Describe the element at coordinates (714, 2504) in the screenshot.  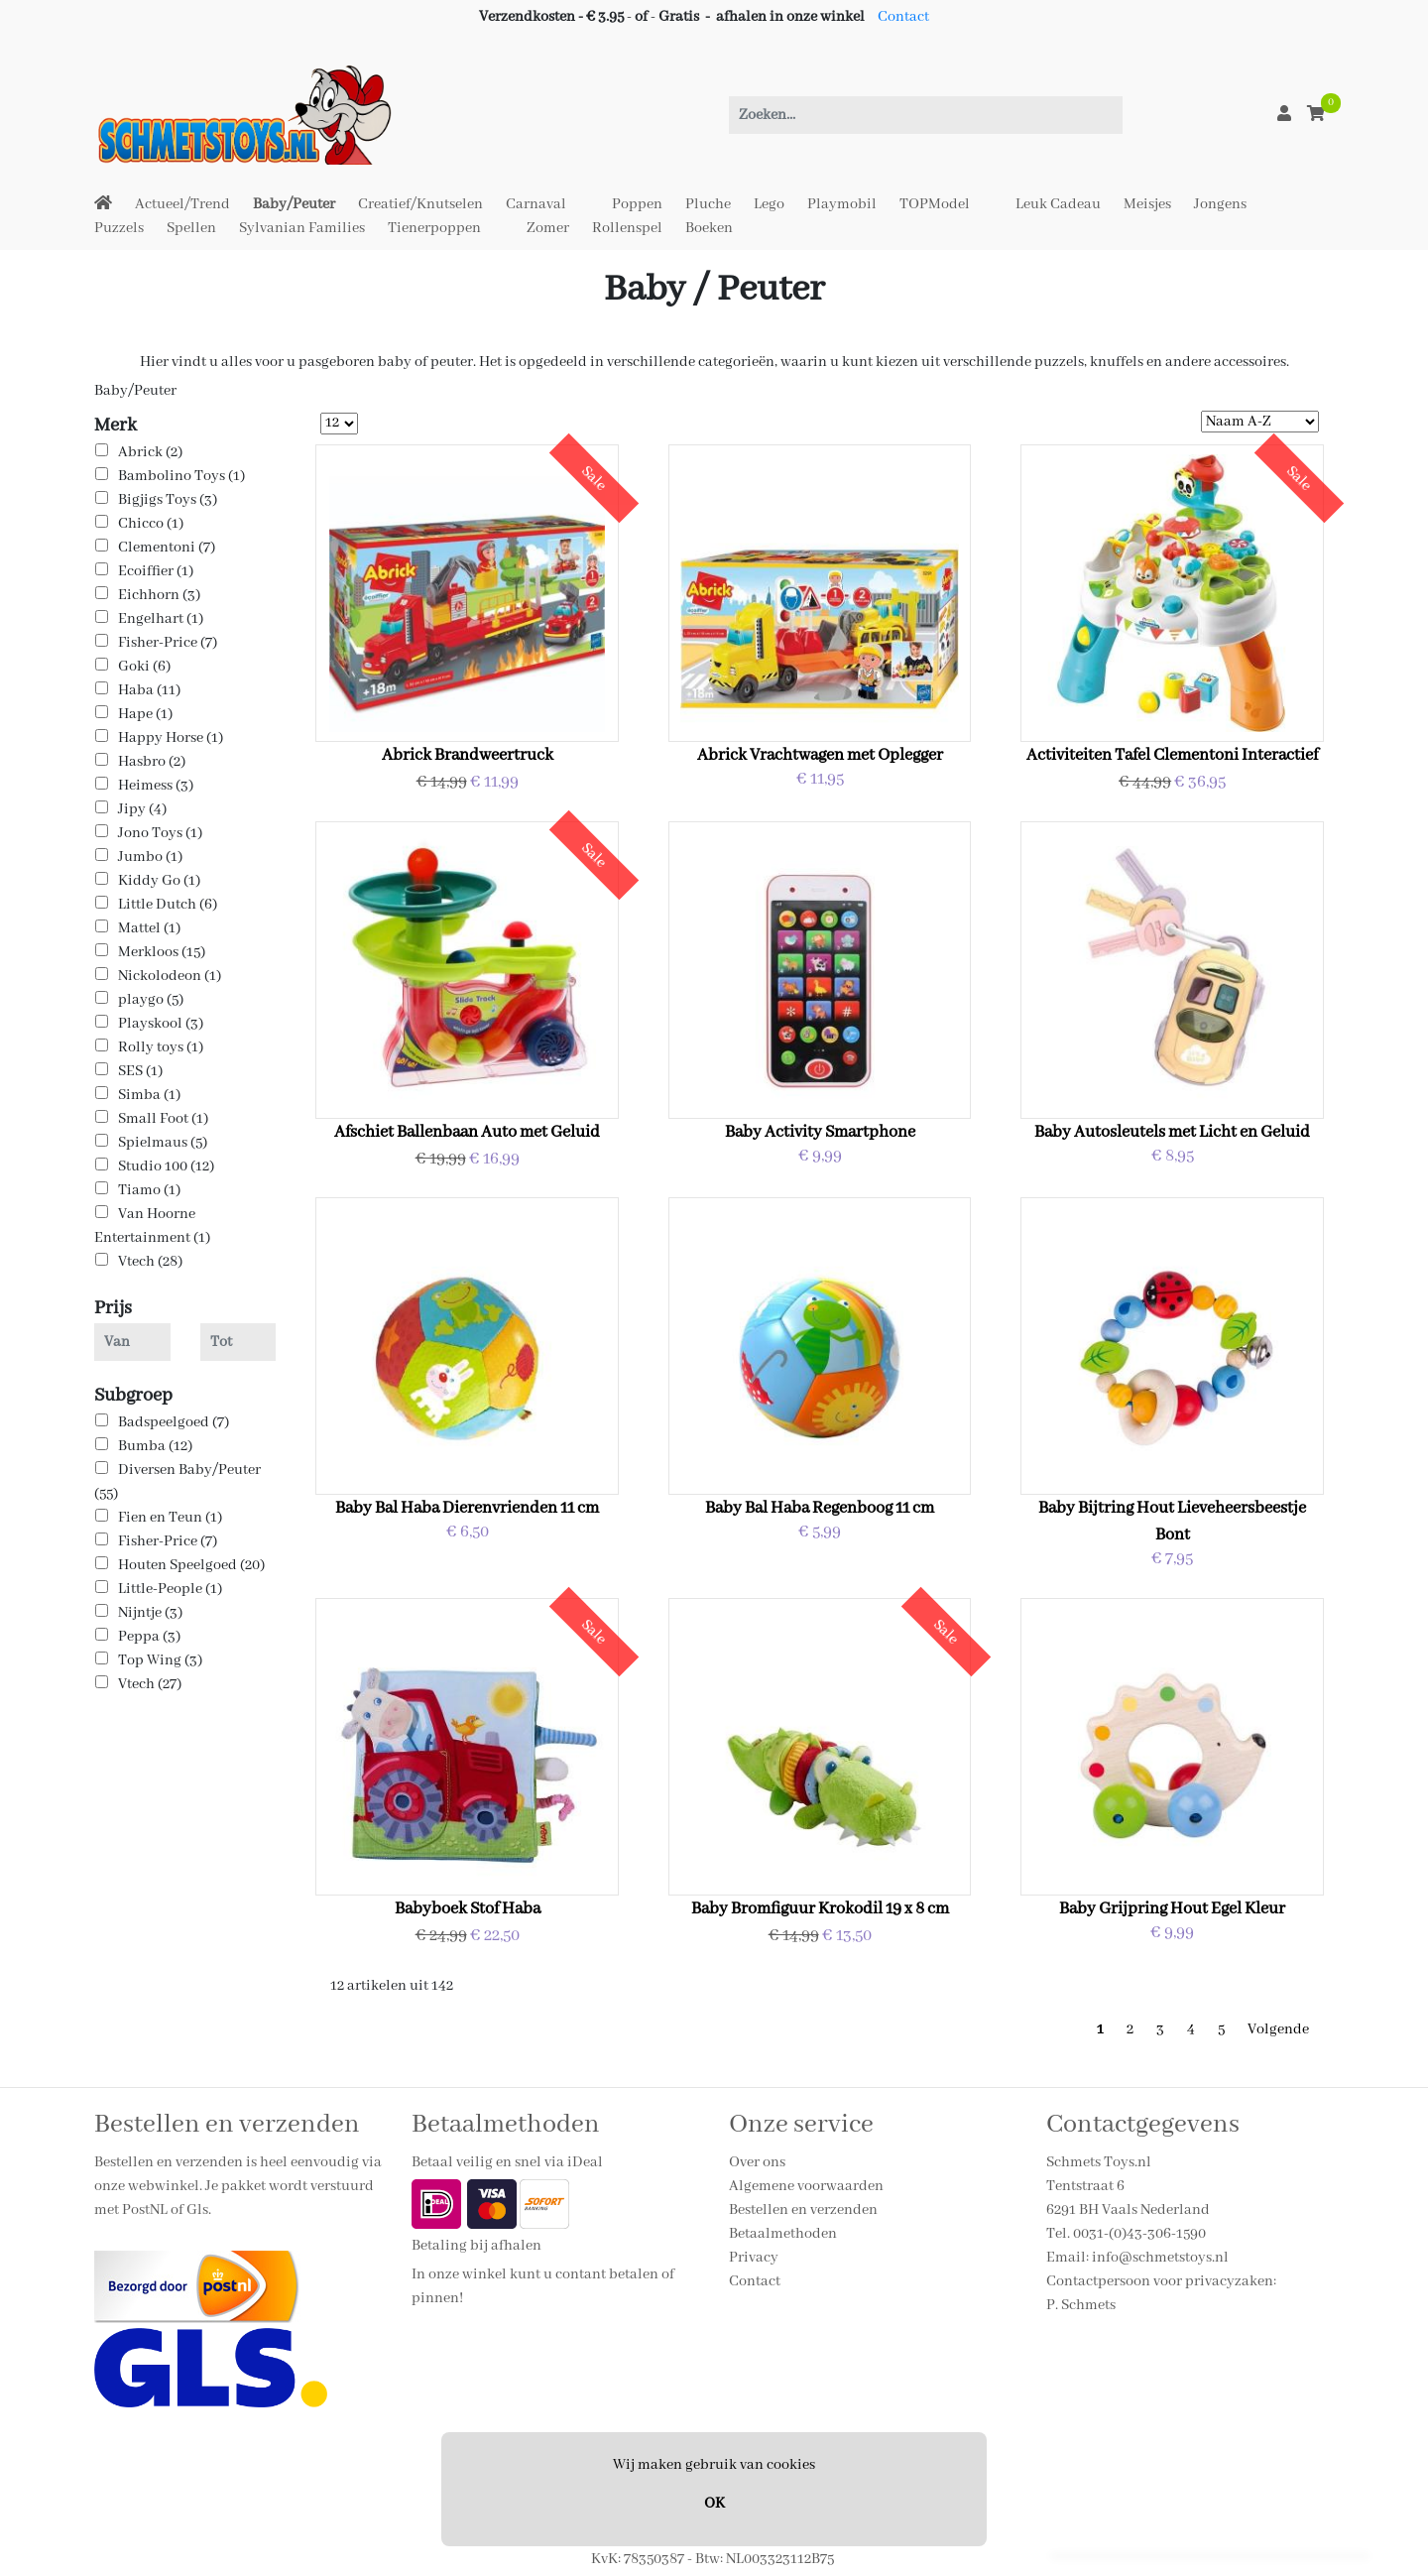
I see `OK` at that location.